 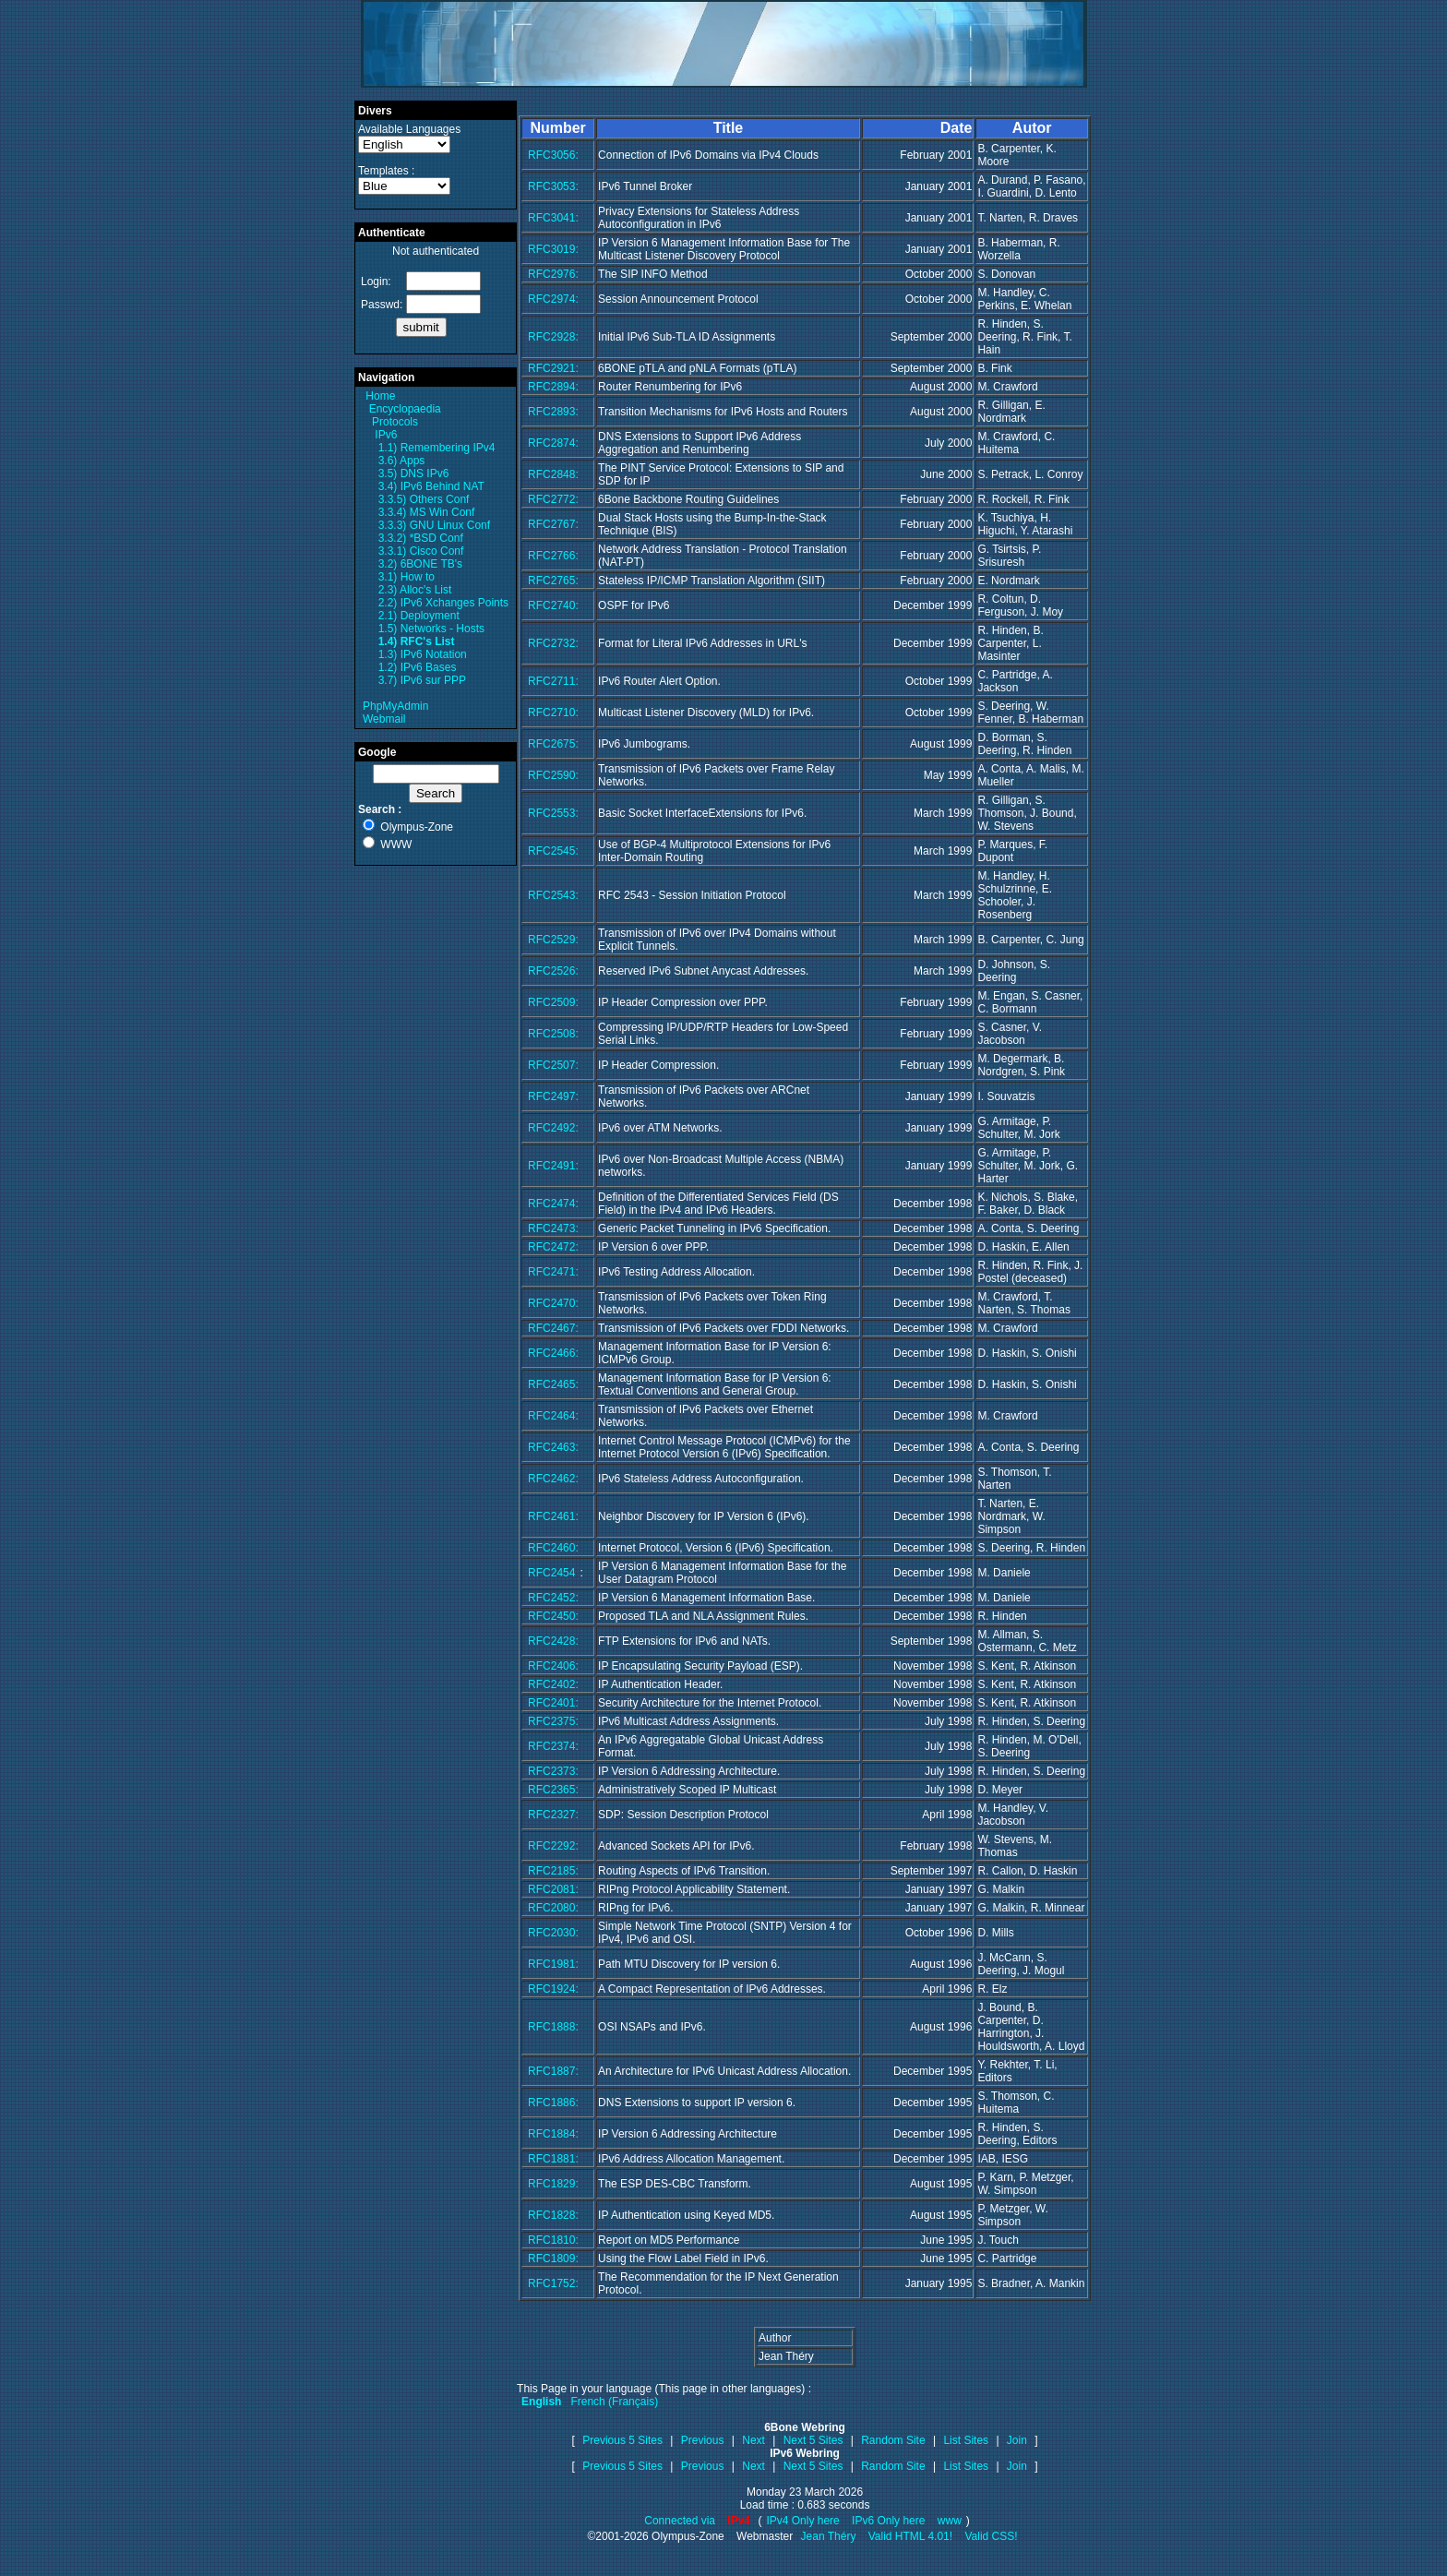 I want to click on 3.5) DNS IPv6, so click(x=413, y=473).